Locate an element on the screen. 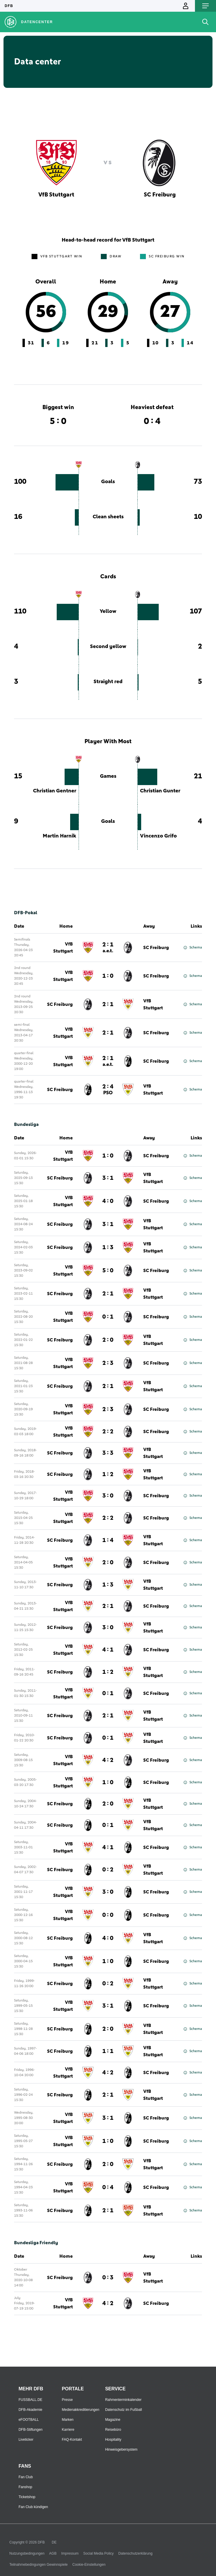 This screenshot has width=216, height=2576. 4 : 0 is located at coordinates (107, 1201).